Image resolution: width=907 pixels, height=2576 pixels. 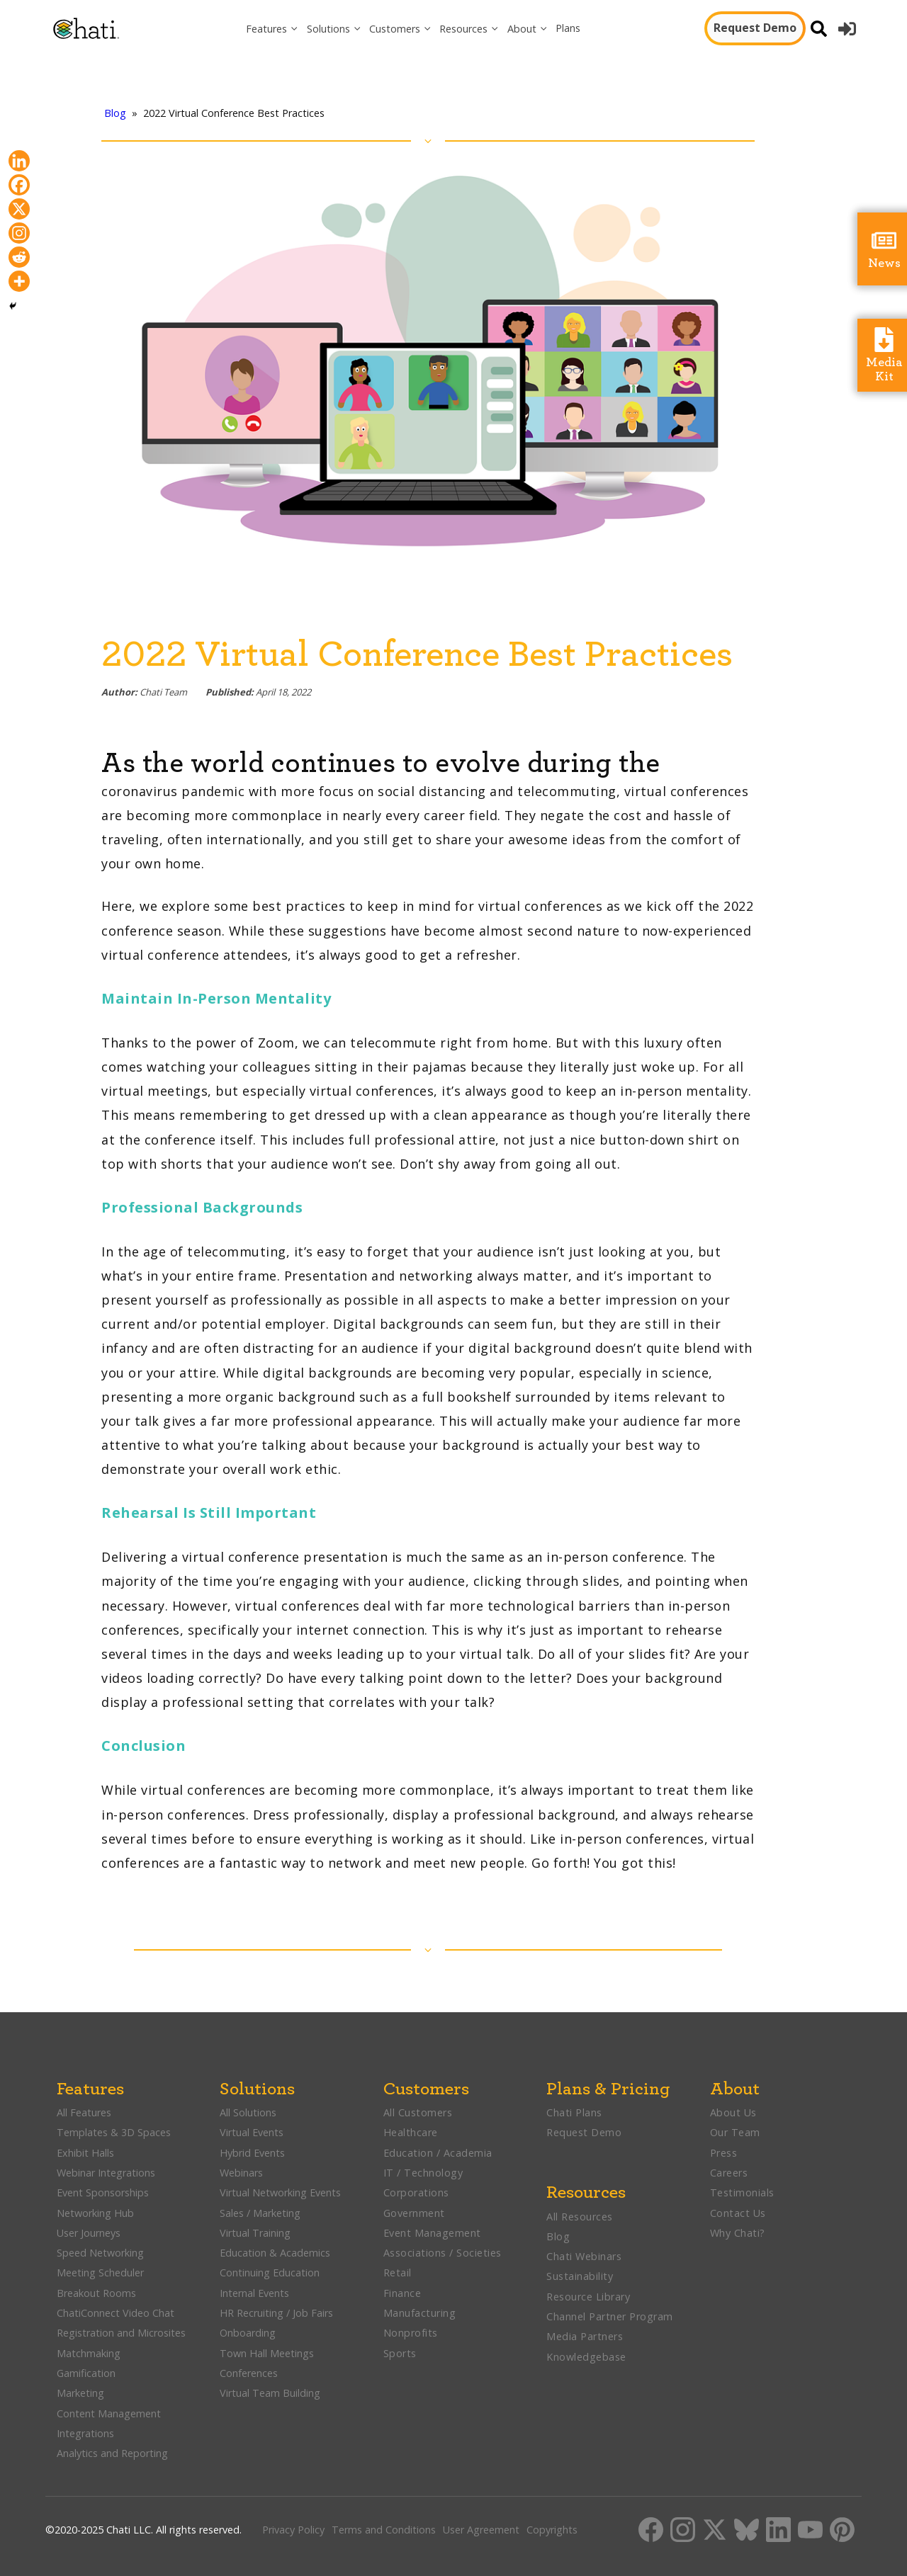 I want to click on Speed Networking, so click(x=100, y=2252).